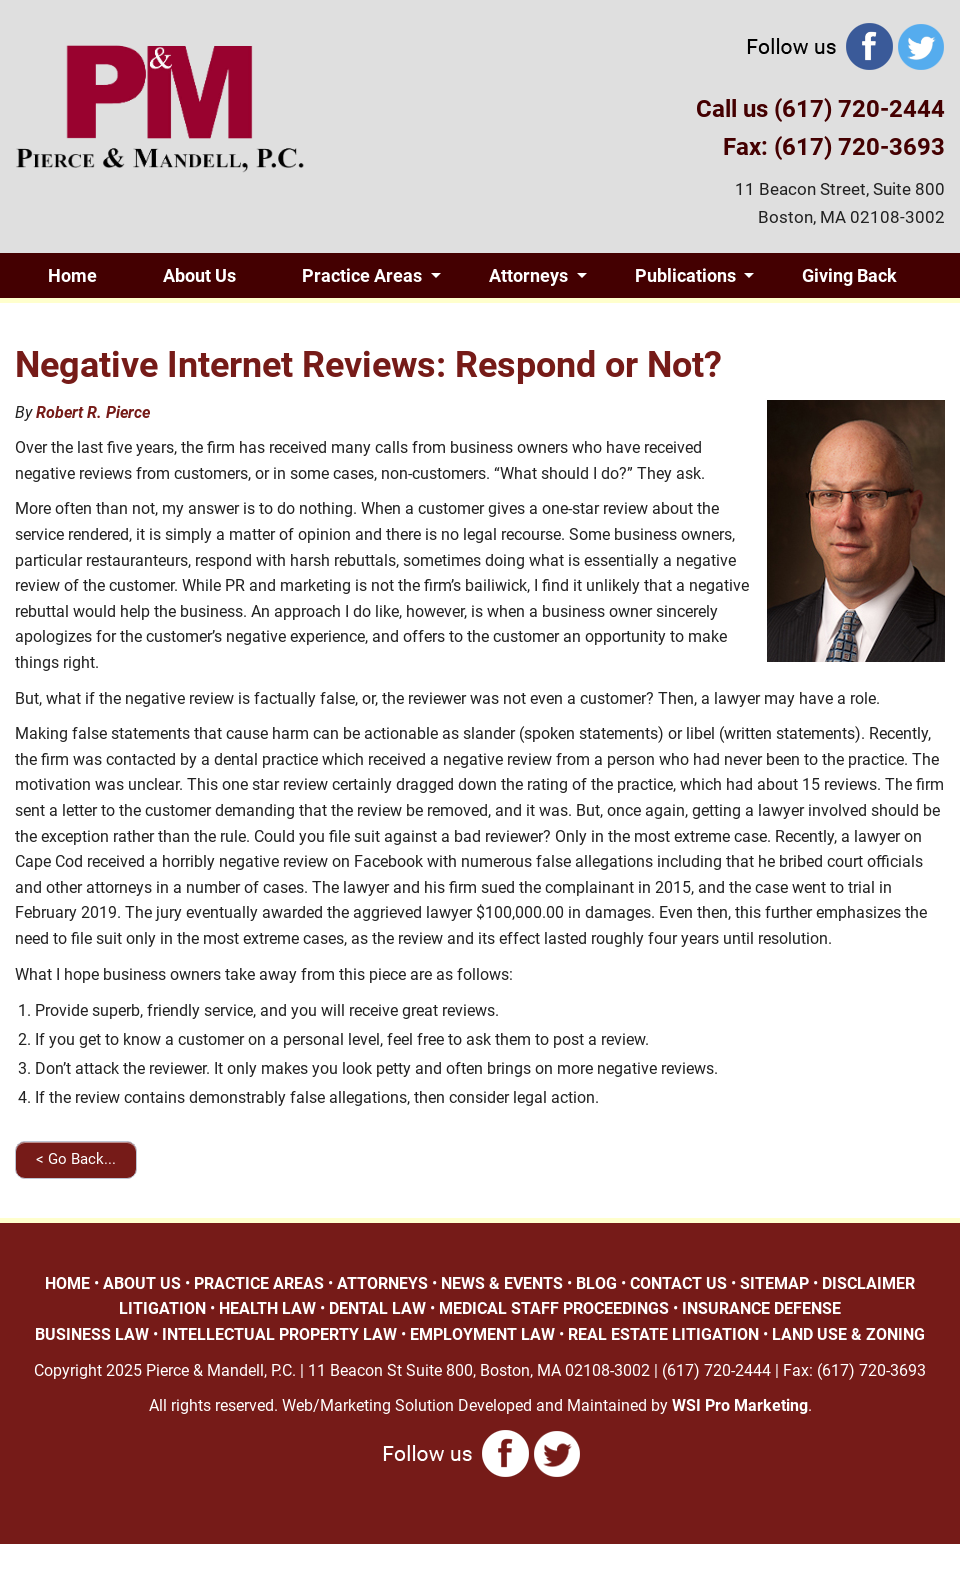  What do you see at coordinates (663, 1334) in the screenshot?
I see `REAL ESTATE LITIGATION` at bounding box center [663, 1334].